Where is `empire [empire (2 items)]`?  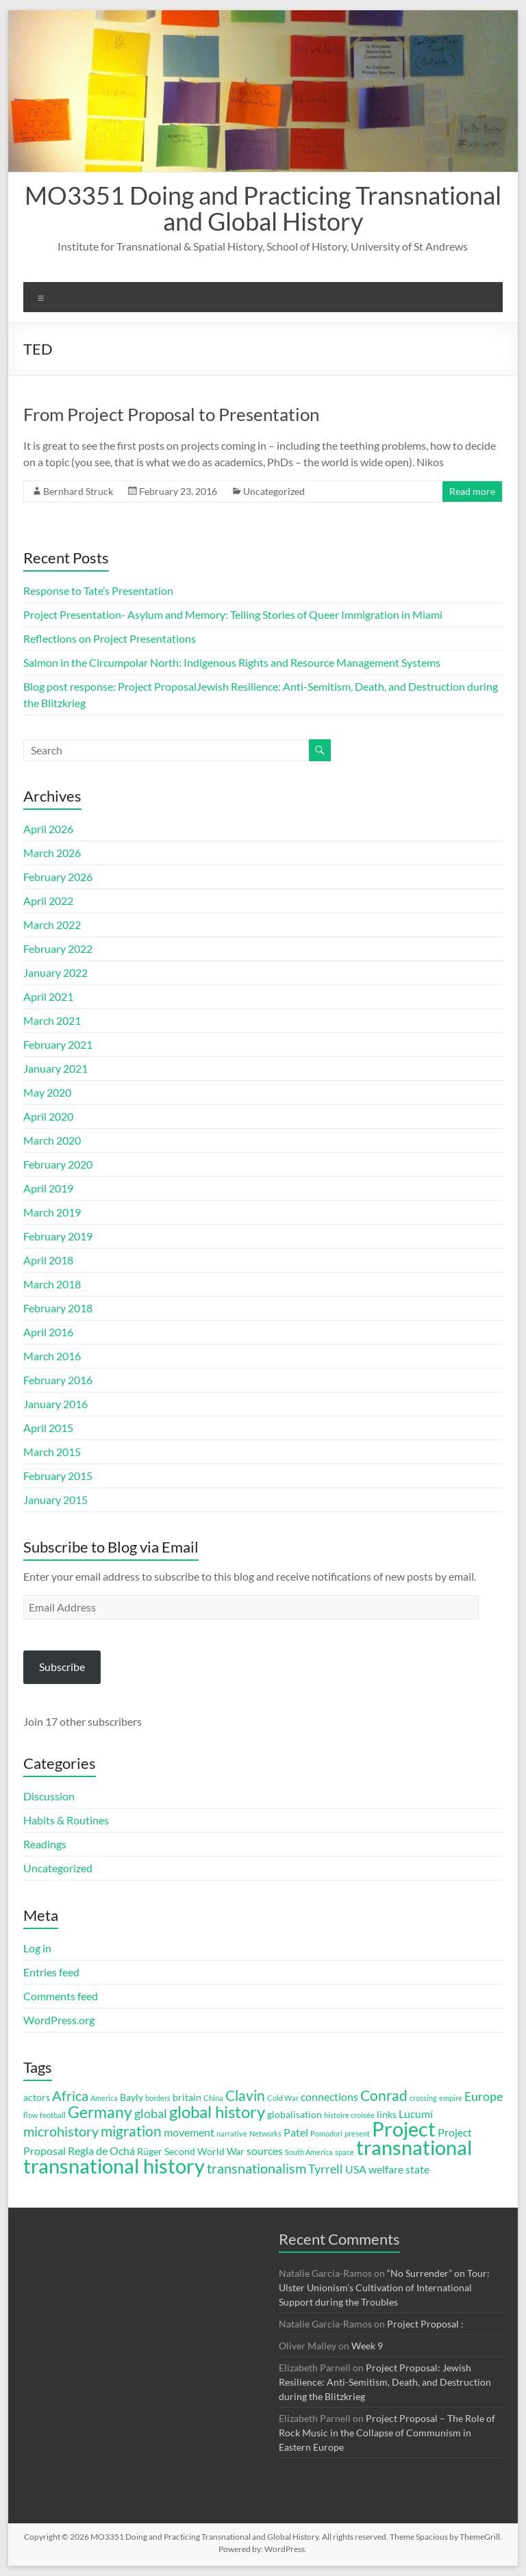
empire [empire (2 items)] is located at coordinates (450, 2097).